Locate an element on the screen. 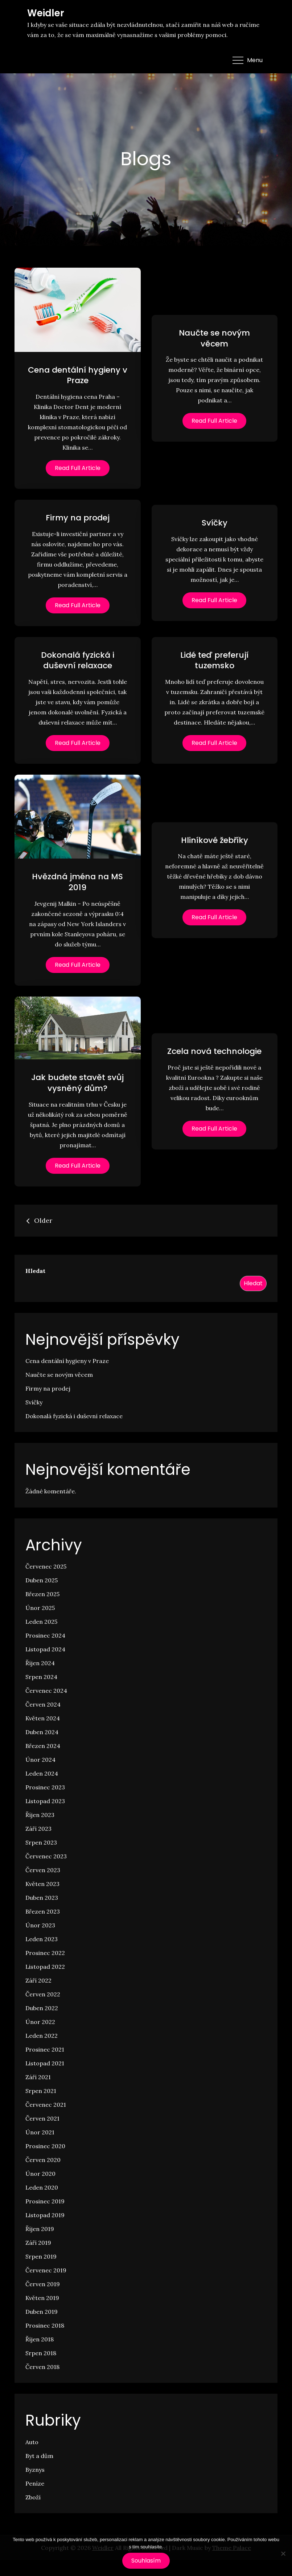 Image resolution: width=292 pixels, height=2576 pixels. Duben 2022 is located at coordinates (41, 2008).